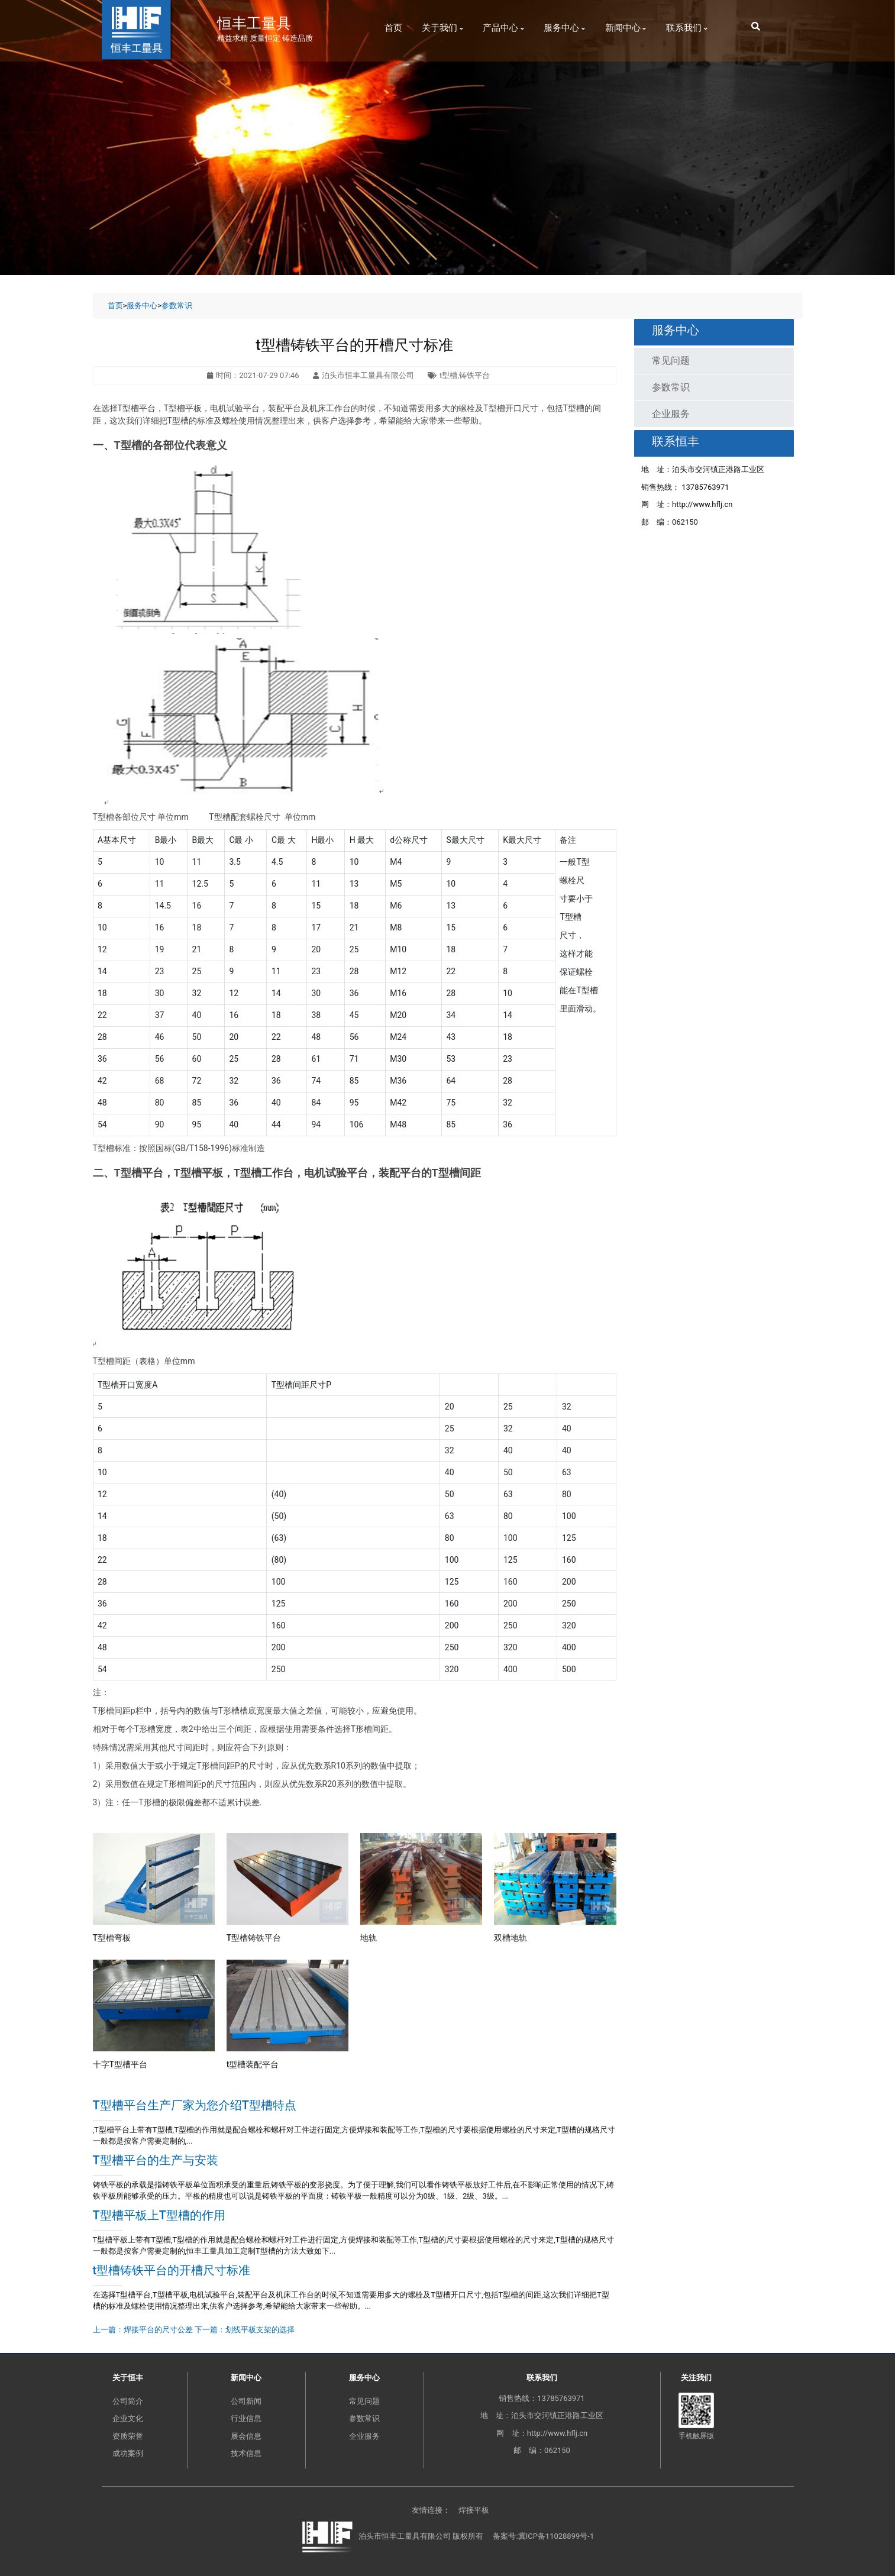 The height and width of the screenshot is (2576, 895). Describe the element at coordinates (671, 413) in the screenshot. I see `企业服务` at that location.